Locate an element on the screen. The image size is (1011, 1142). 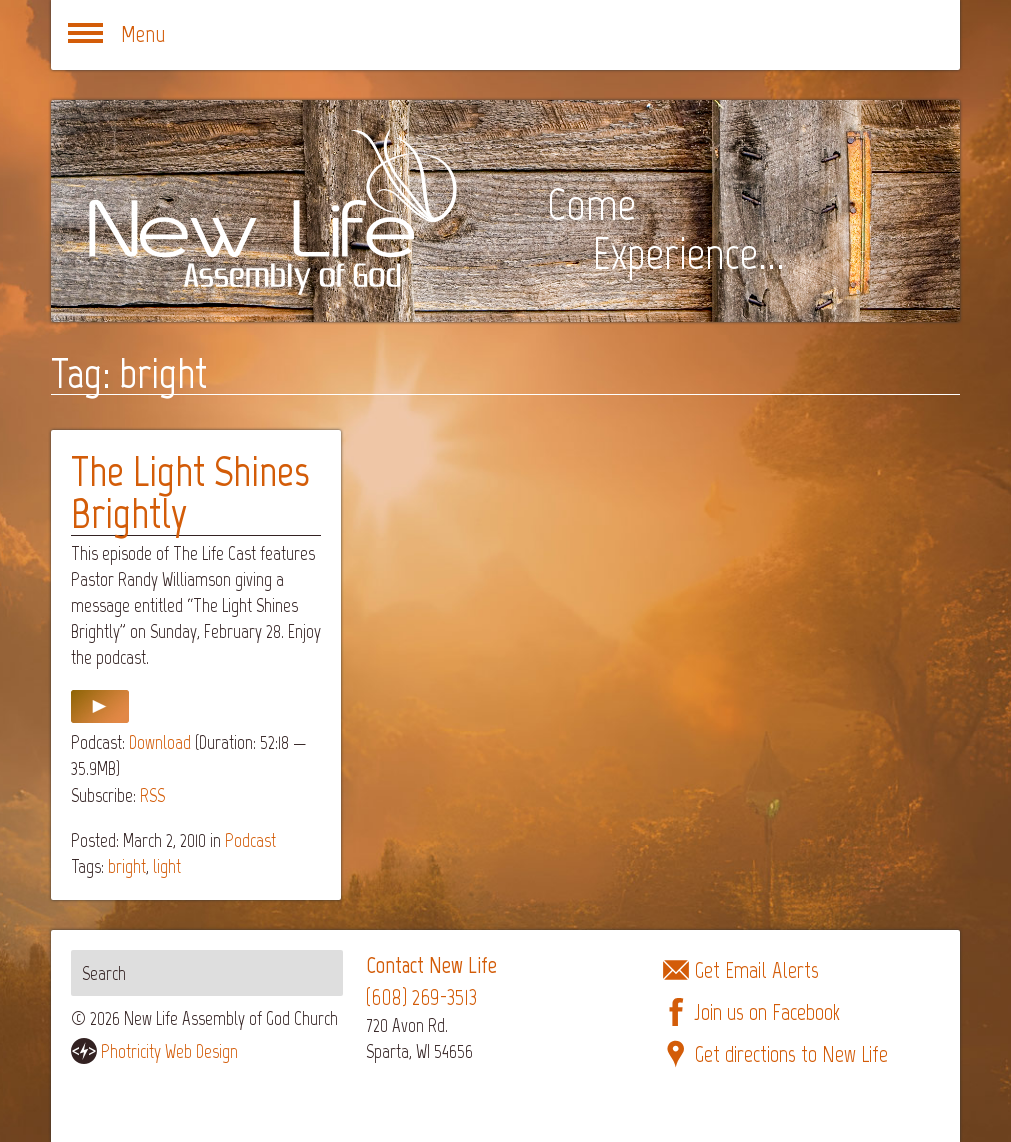
Download is located at coordinates (160, 742).